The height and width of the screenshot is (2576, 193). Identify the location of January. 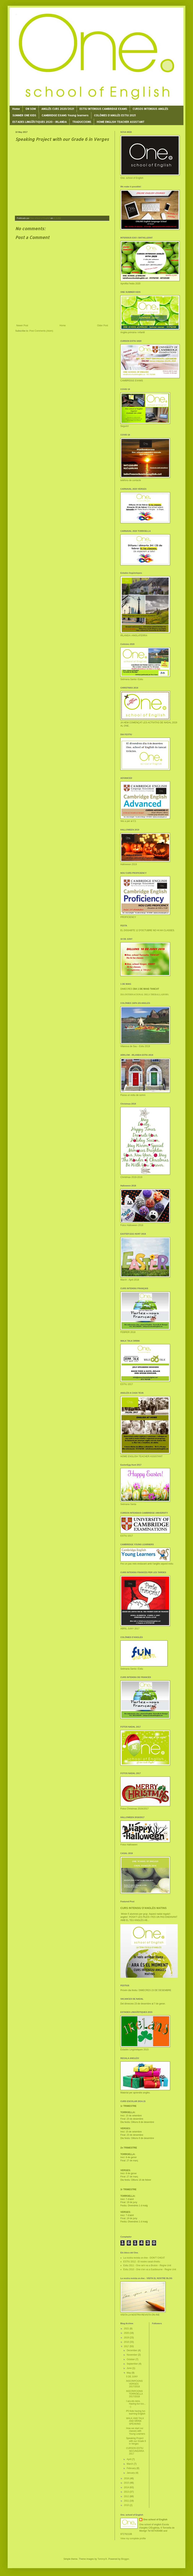
(131, 2473).